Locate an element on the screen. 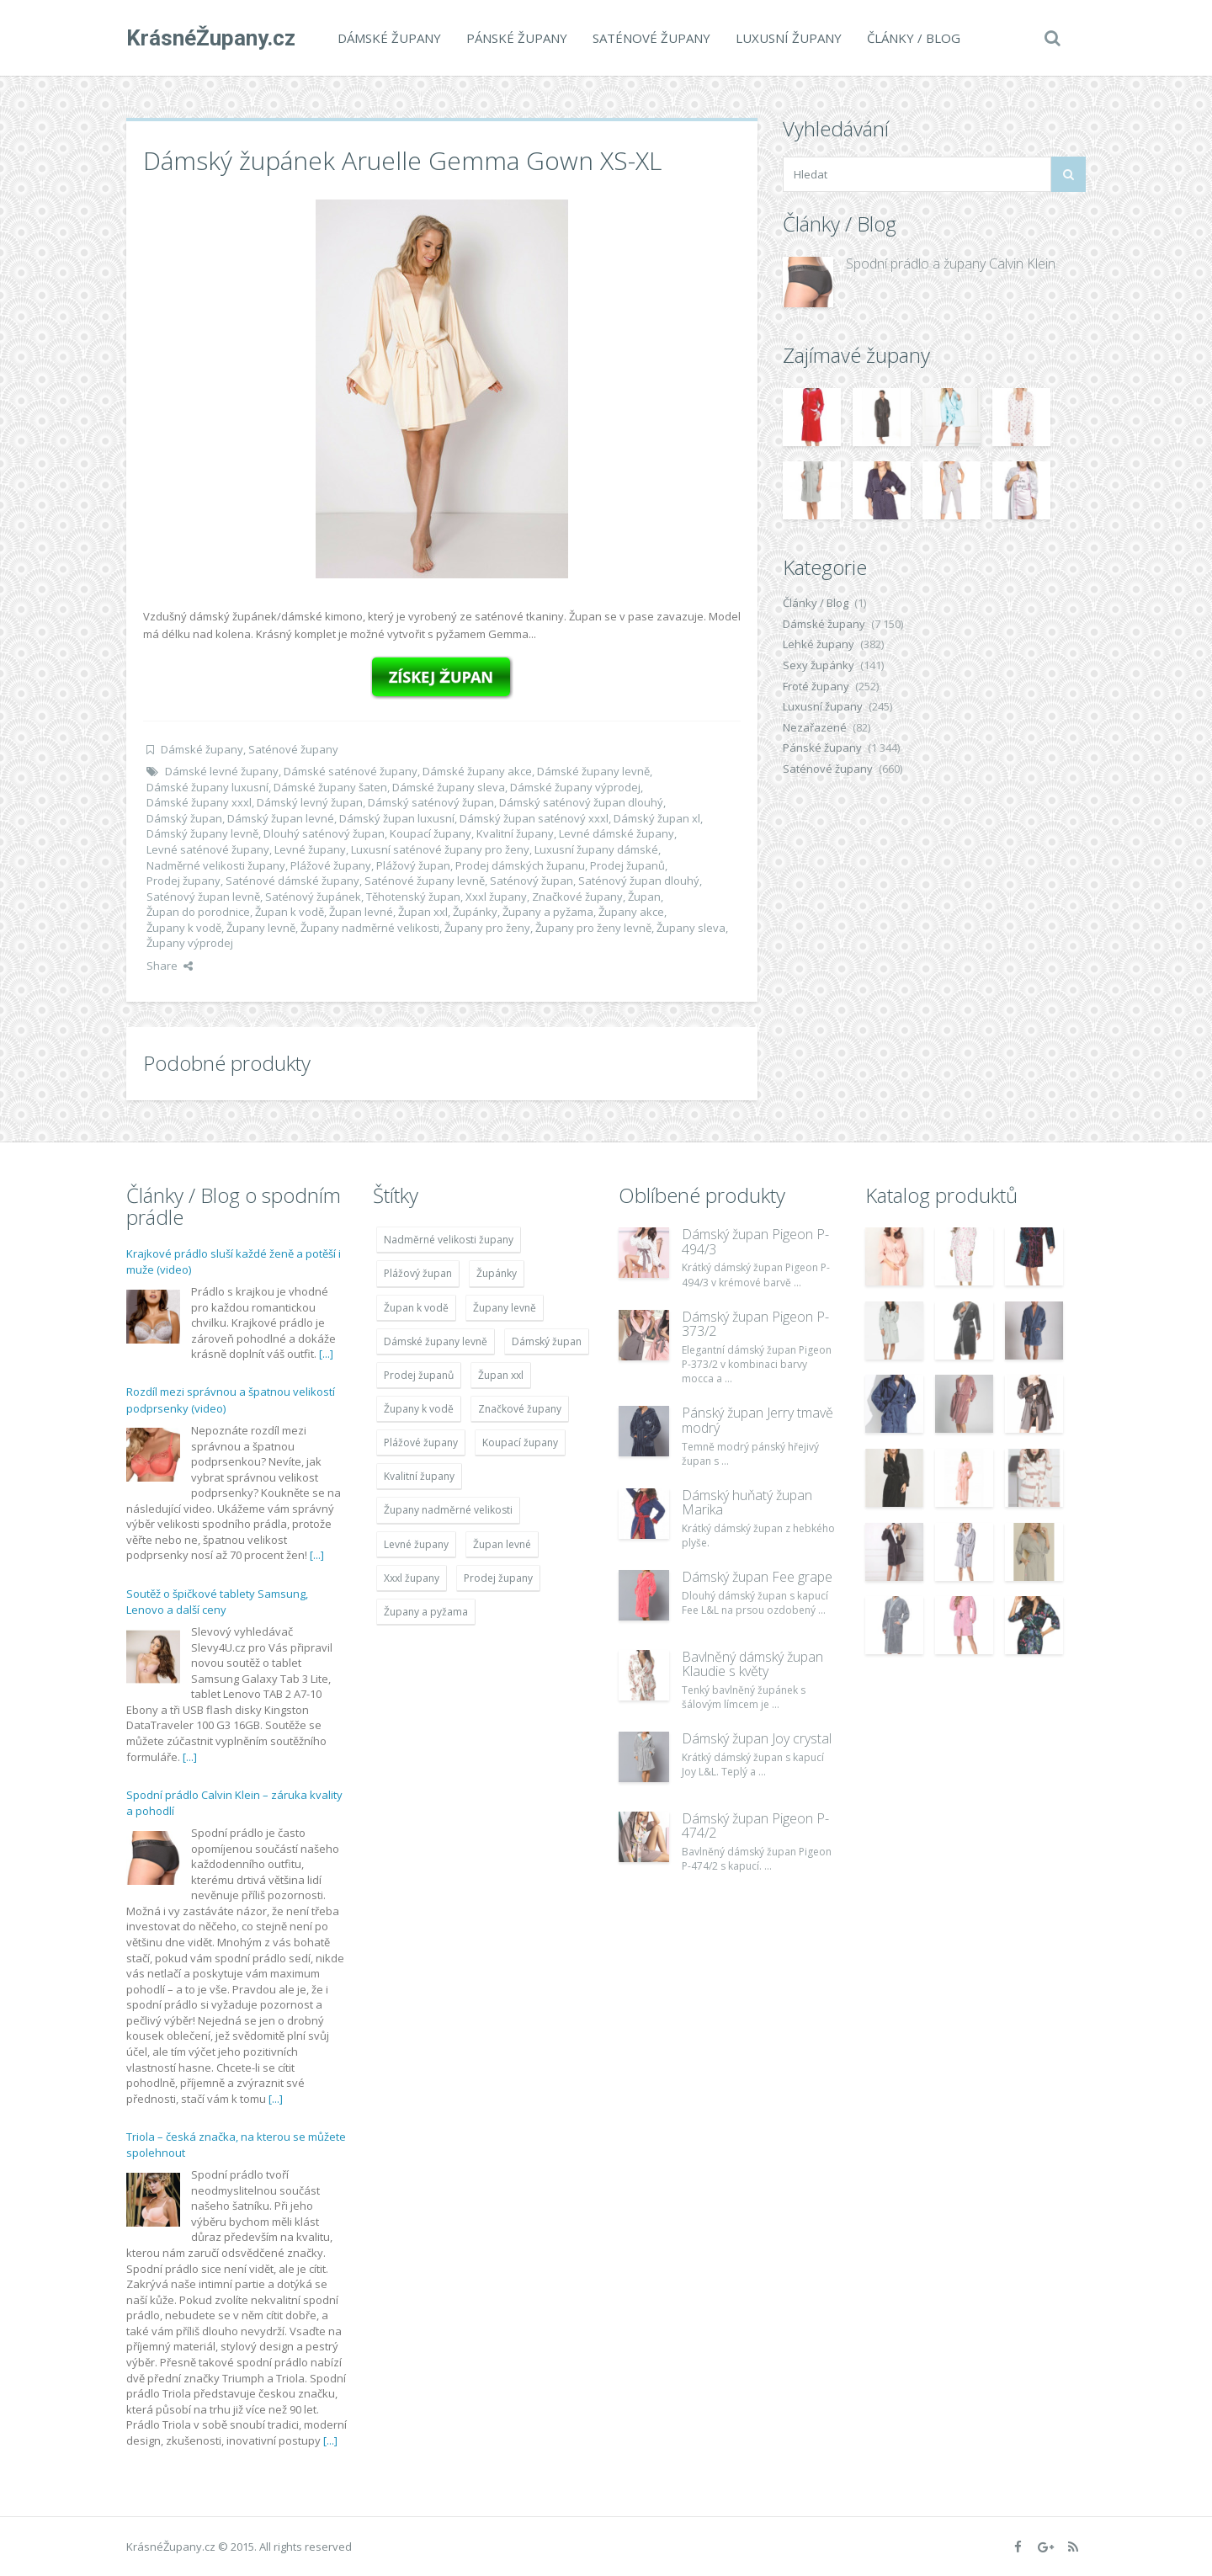 The image size is (1212, 2576). Prodej županů is located at coordinates (627, 865).